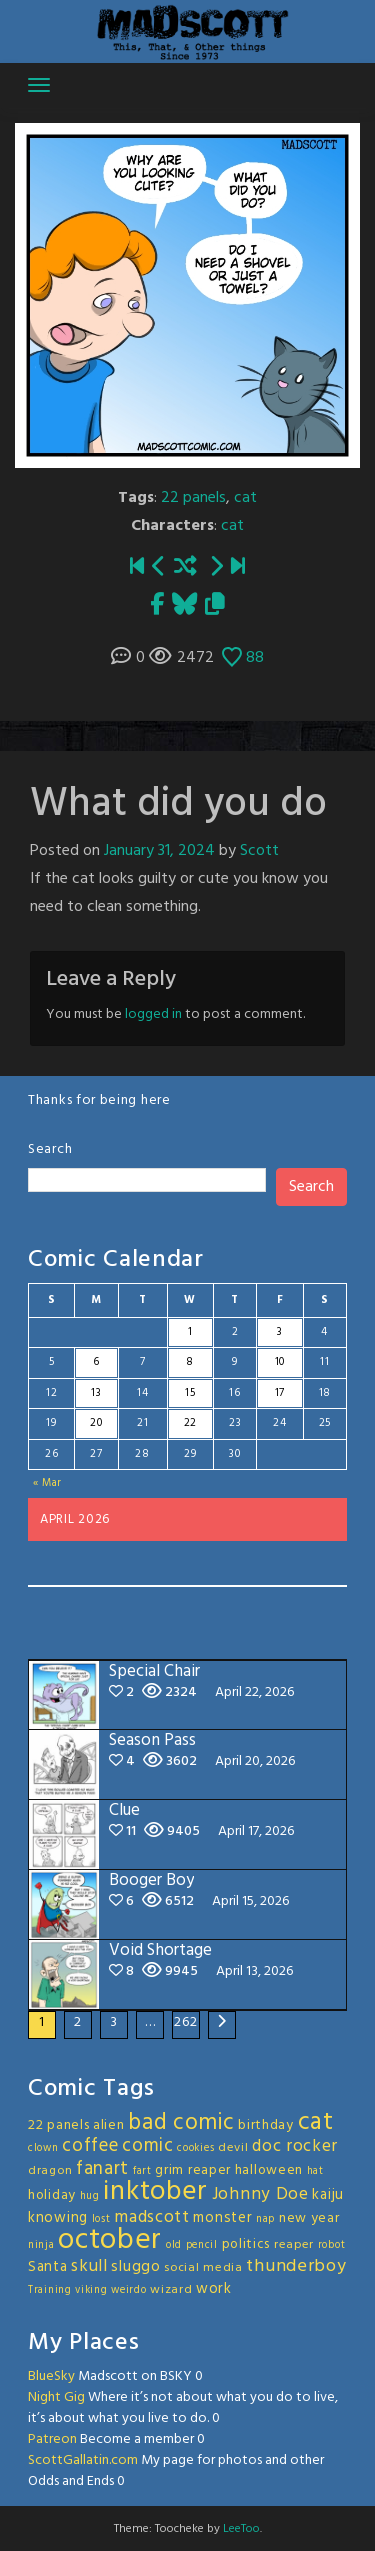  What do you see at coordinates (90, 2146) in the screenshot?
I see `coffee [coffee (10 items)]` at bounding box center [90, 2146].